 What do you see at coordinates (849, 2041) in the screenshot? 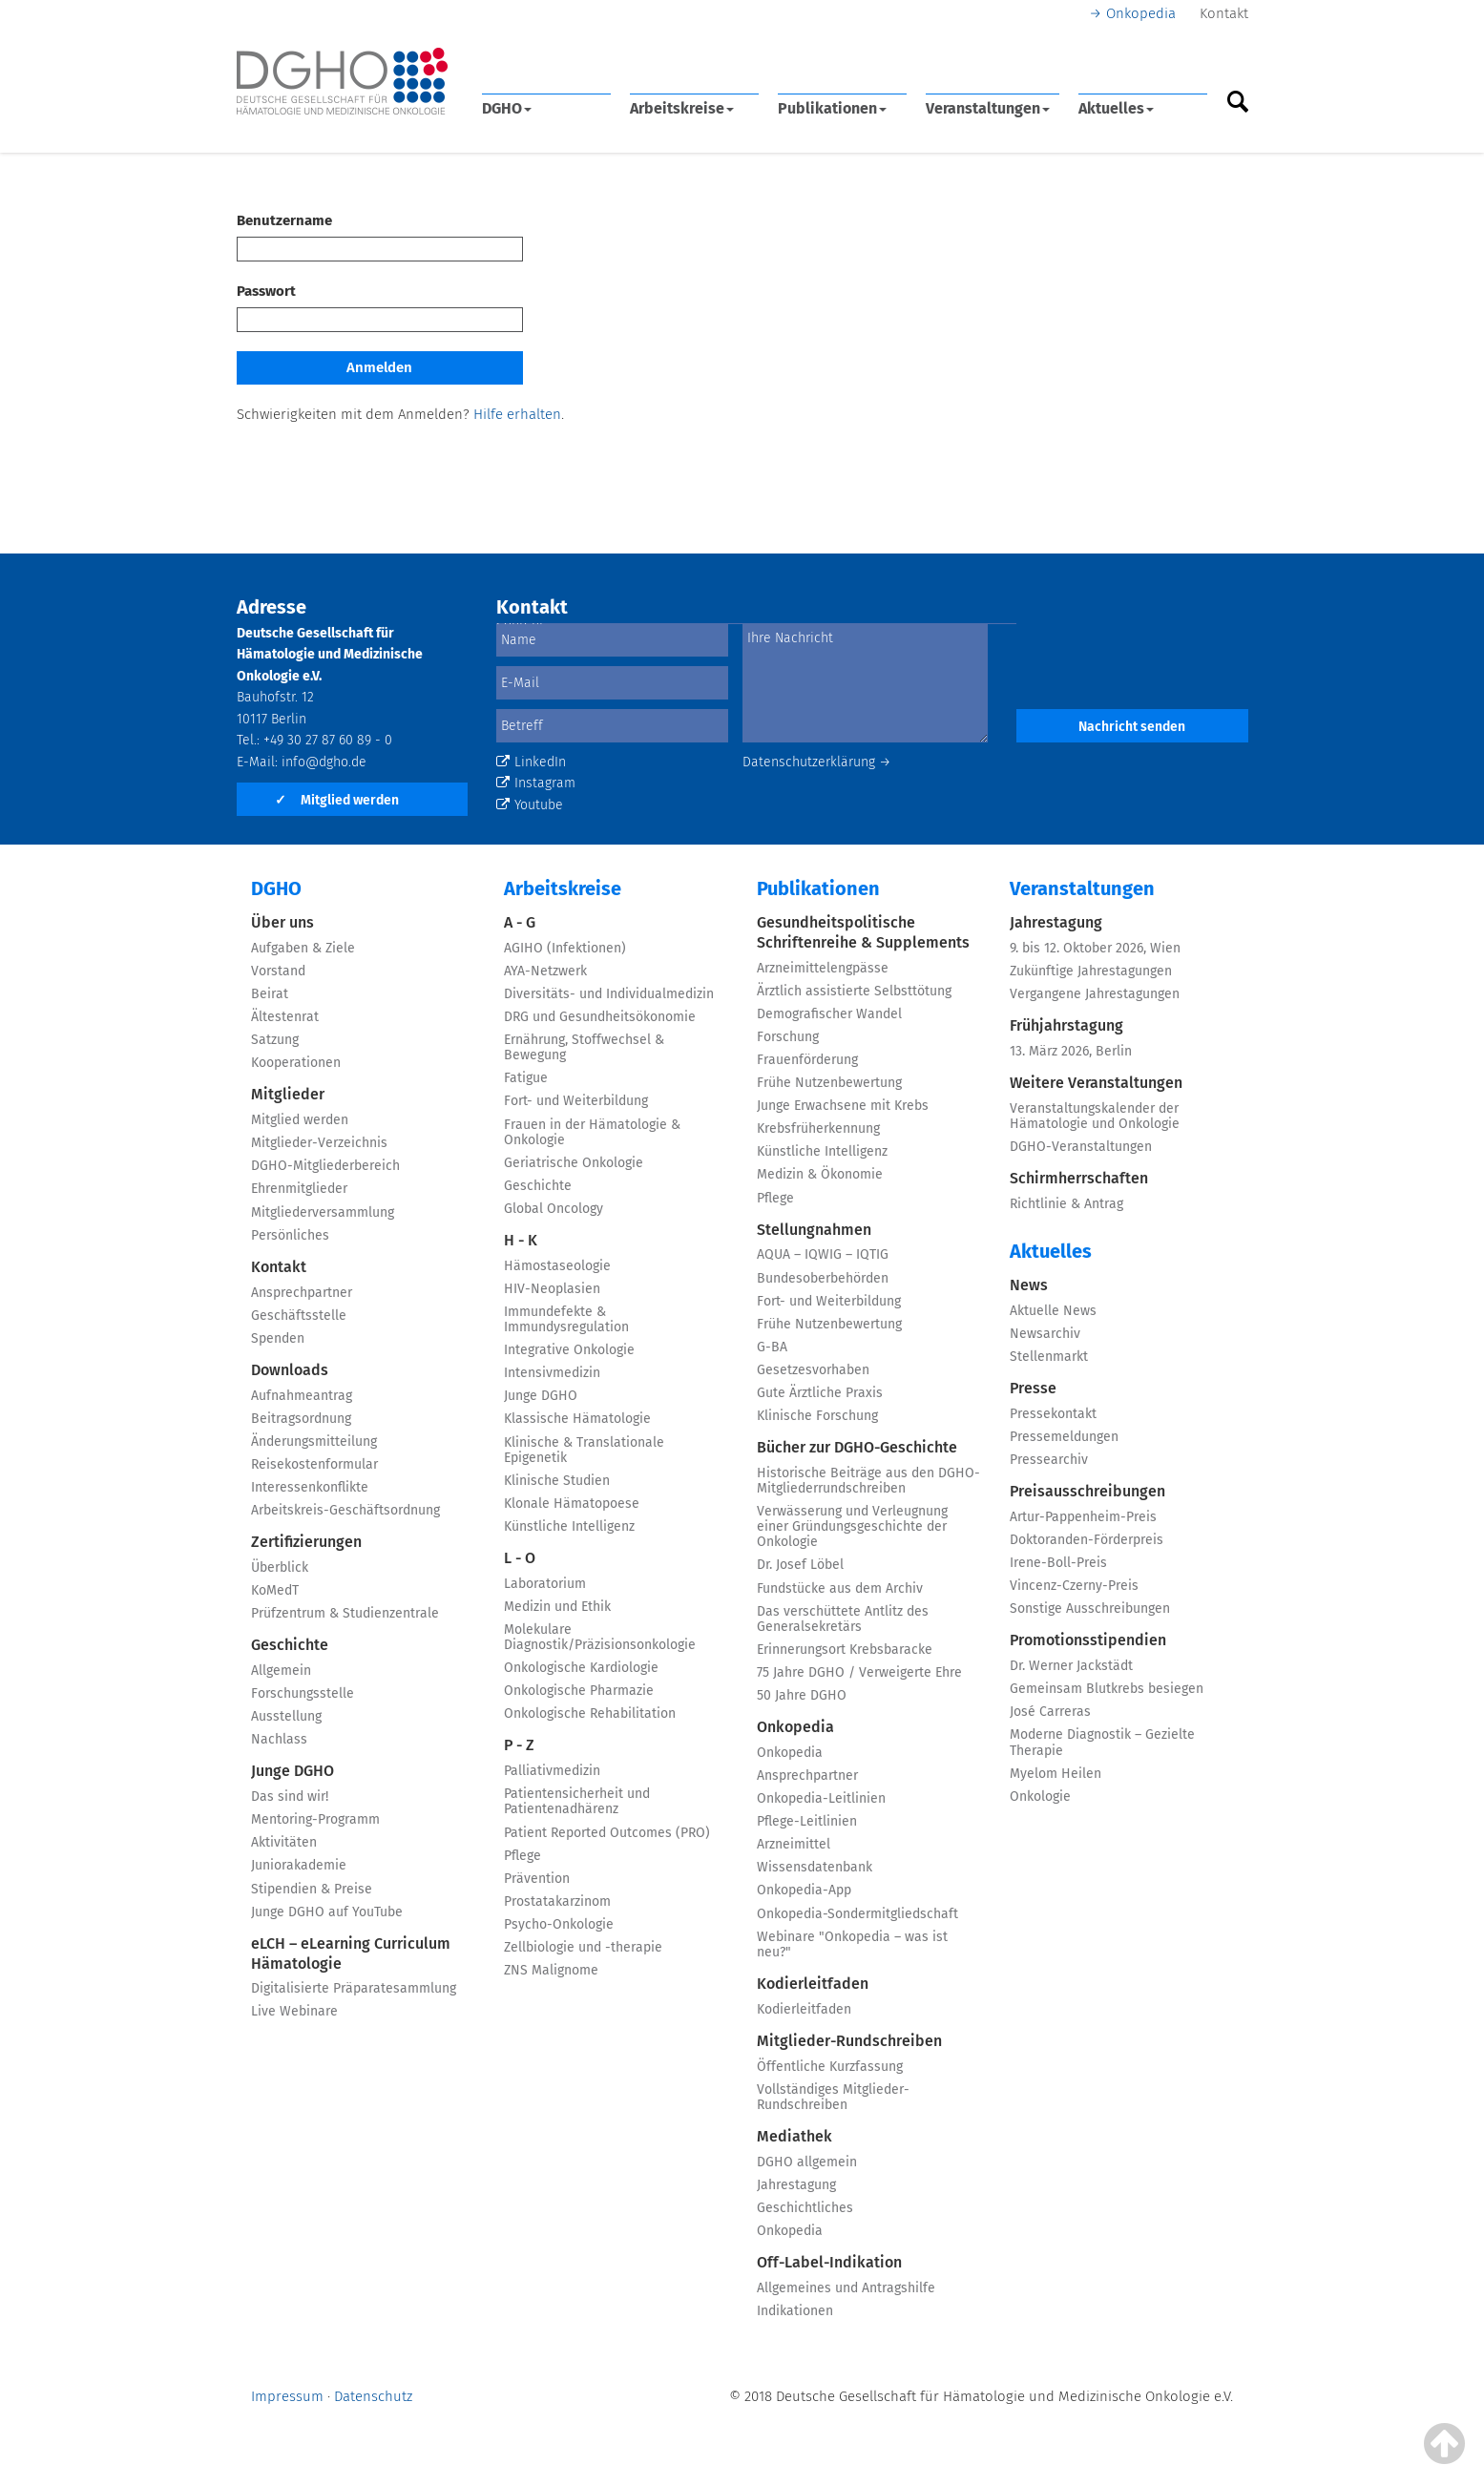
I see `Mitglieder-Rundschreiben` at bounding box center [849, 2041].